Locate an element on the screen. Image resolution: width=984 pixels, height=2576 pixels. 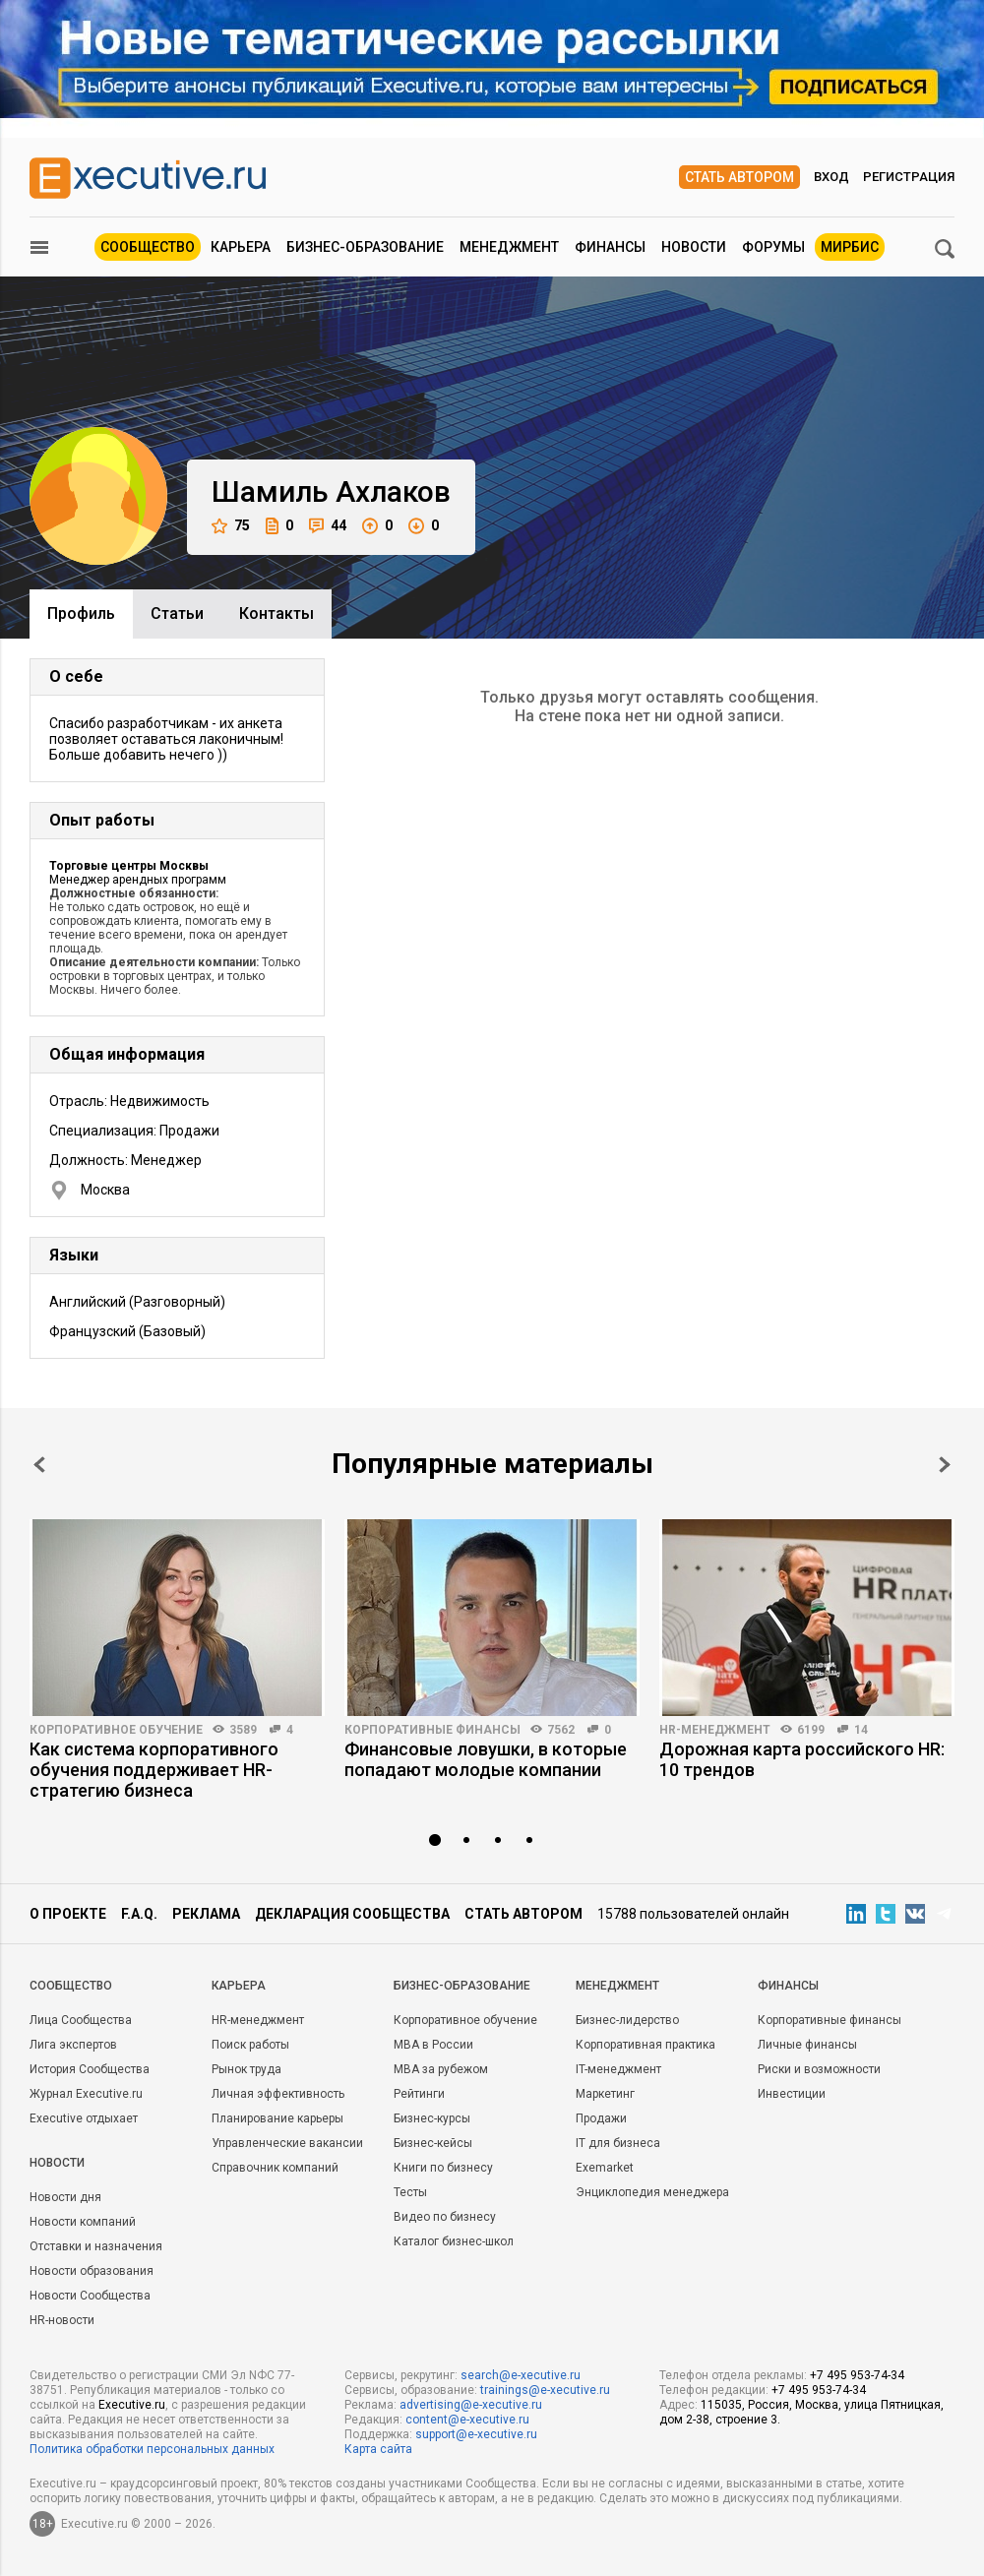
Prev is located at coordinates (39, 1464).